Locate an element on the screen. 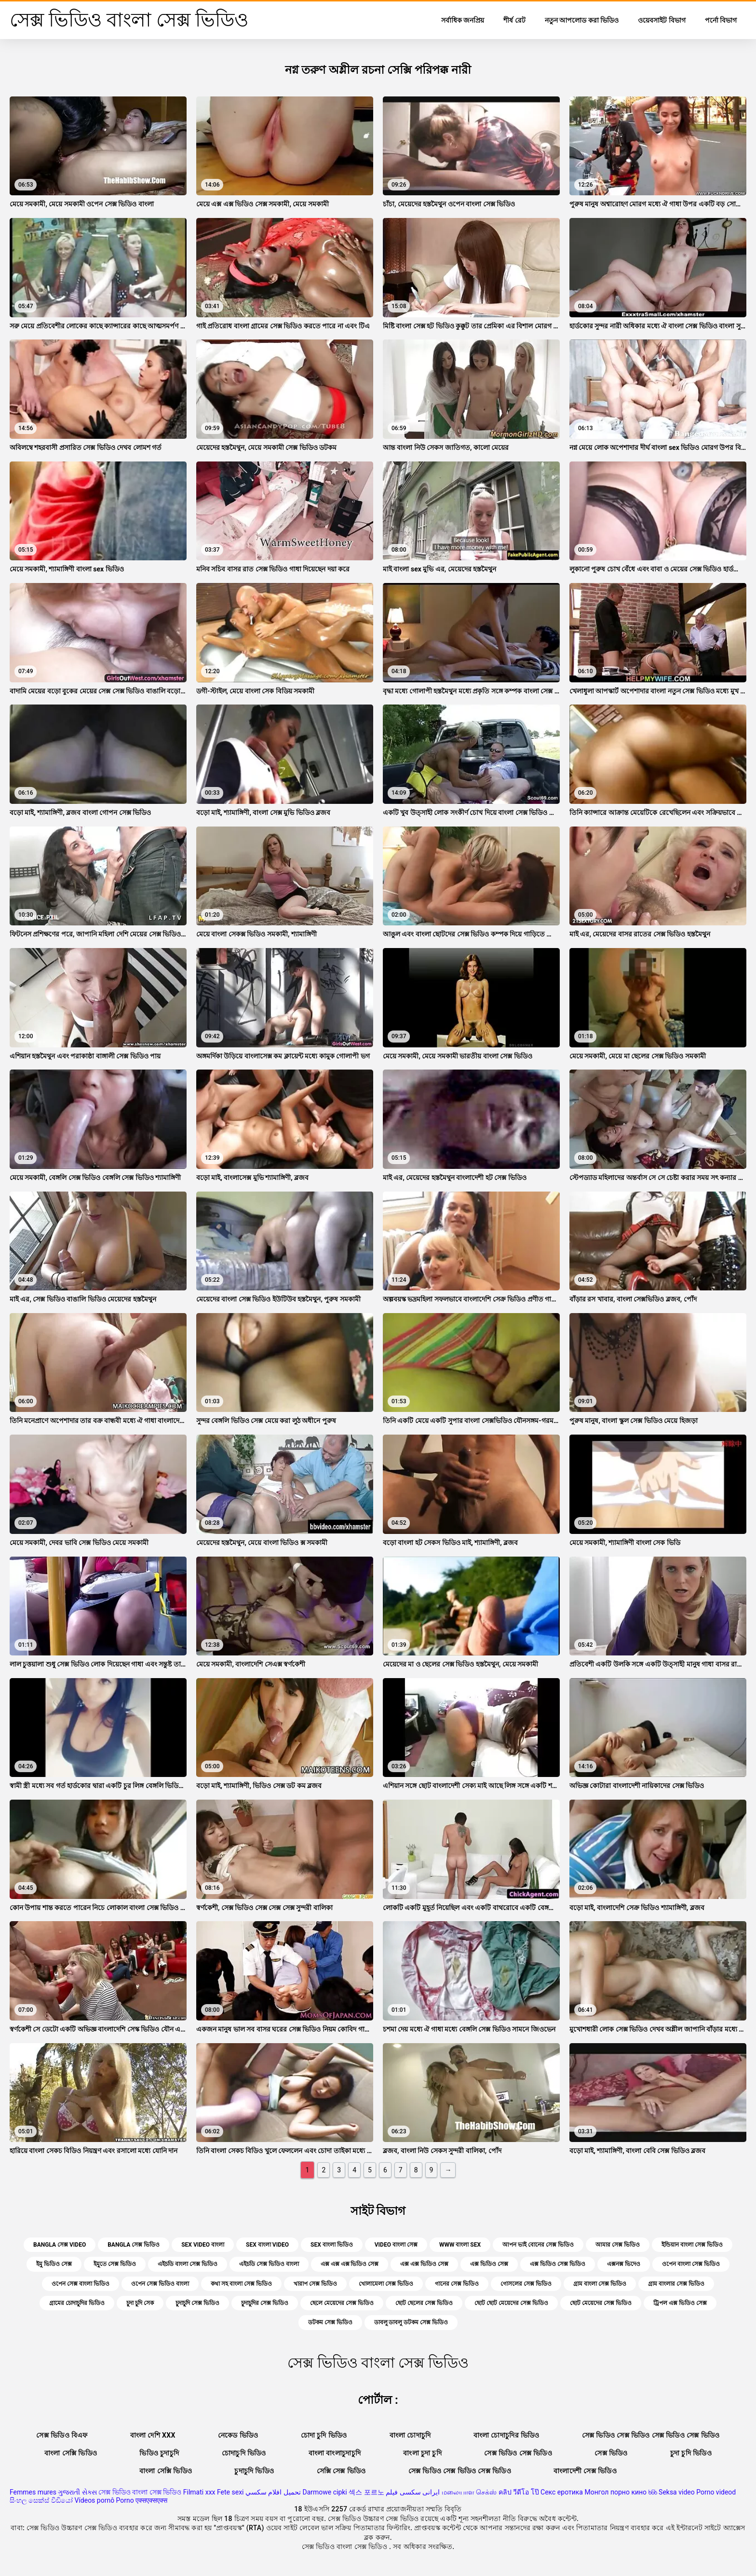 The width and height of the screenshot is (756, 2576). sex বাংলা ভিডিও is located at coordinates (331, 2244).